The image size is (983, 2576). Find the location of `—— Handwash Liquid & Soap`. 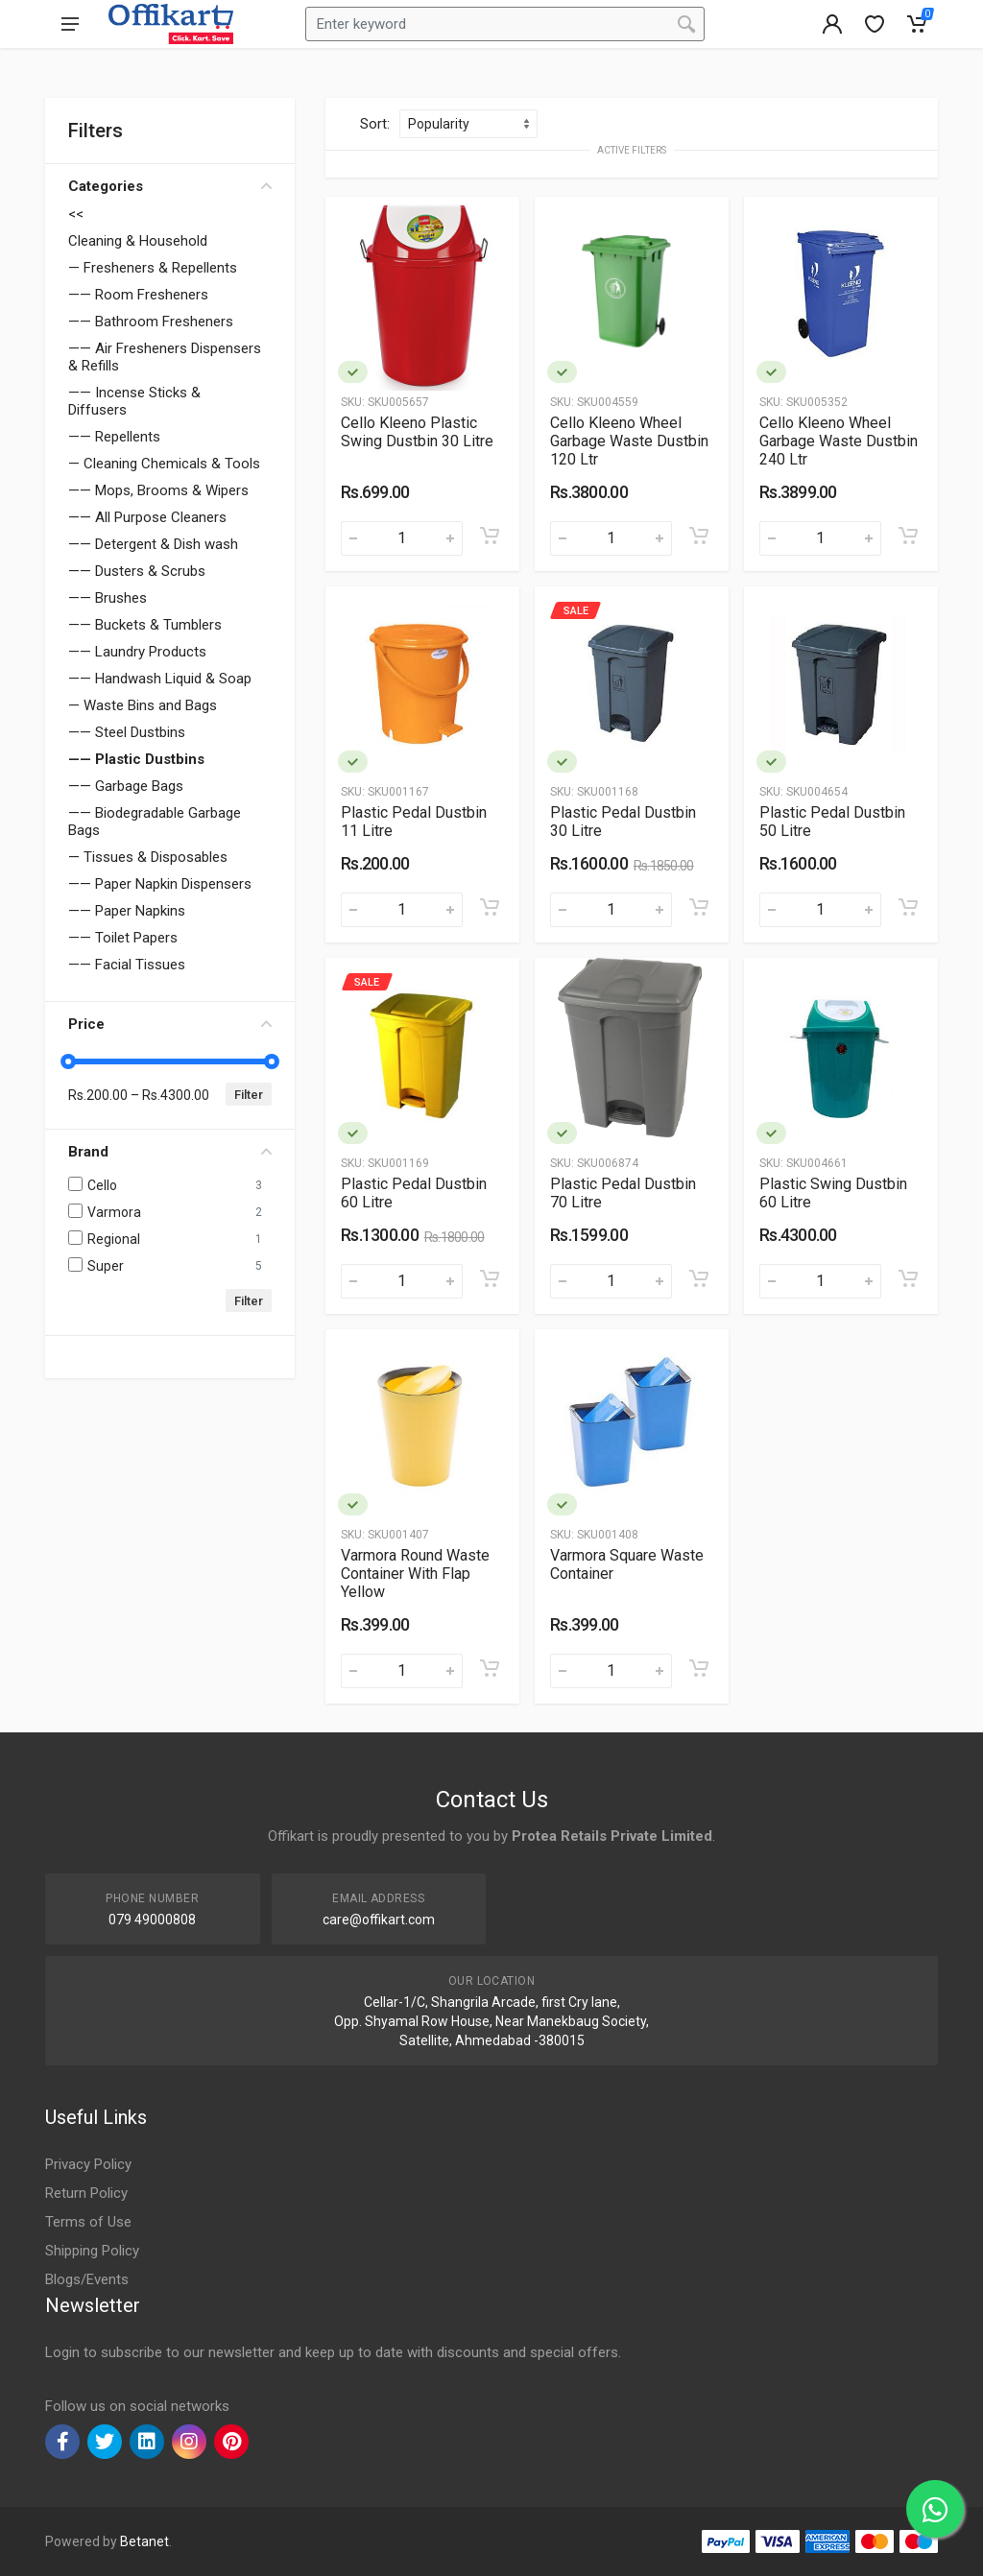

—— Handwash Liquid & Soap is located at coordinates (160, 678).